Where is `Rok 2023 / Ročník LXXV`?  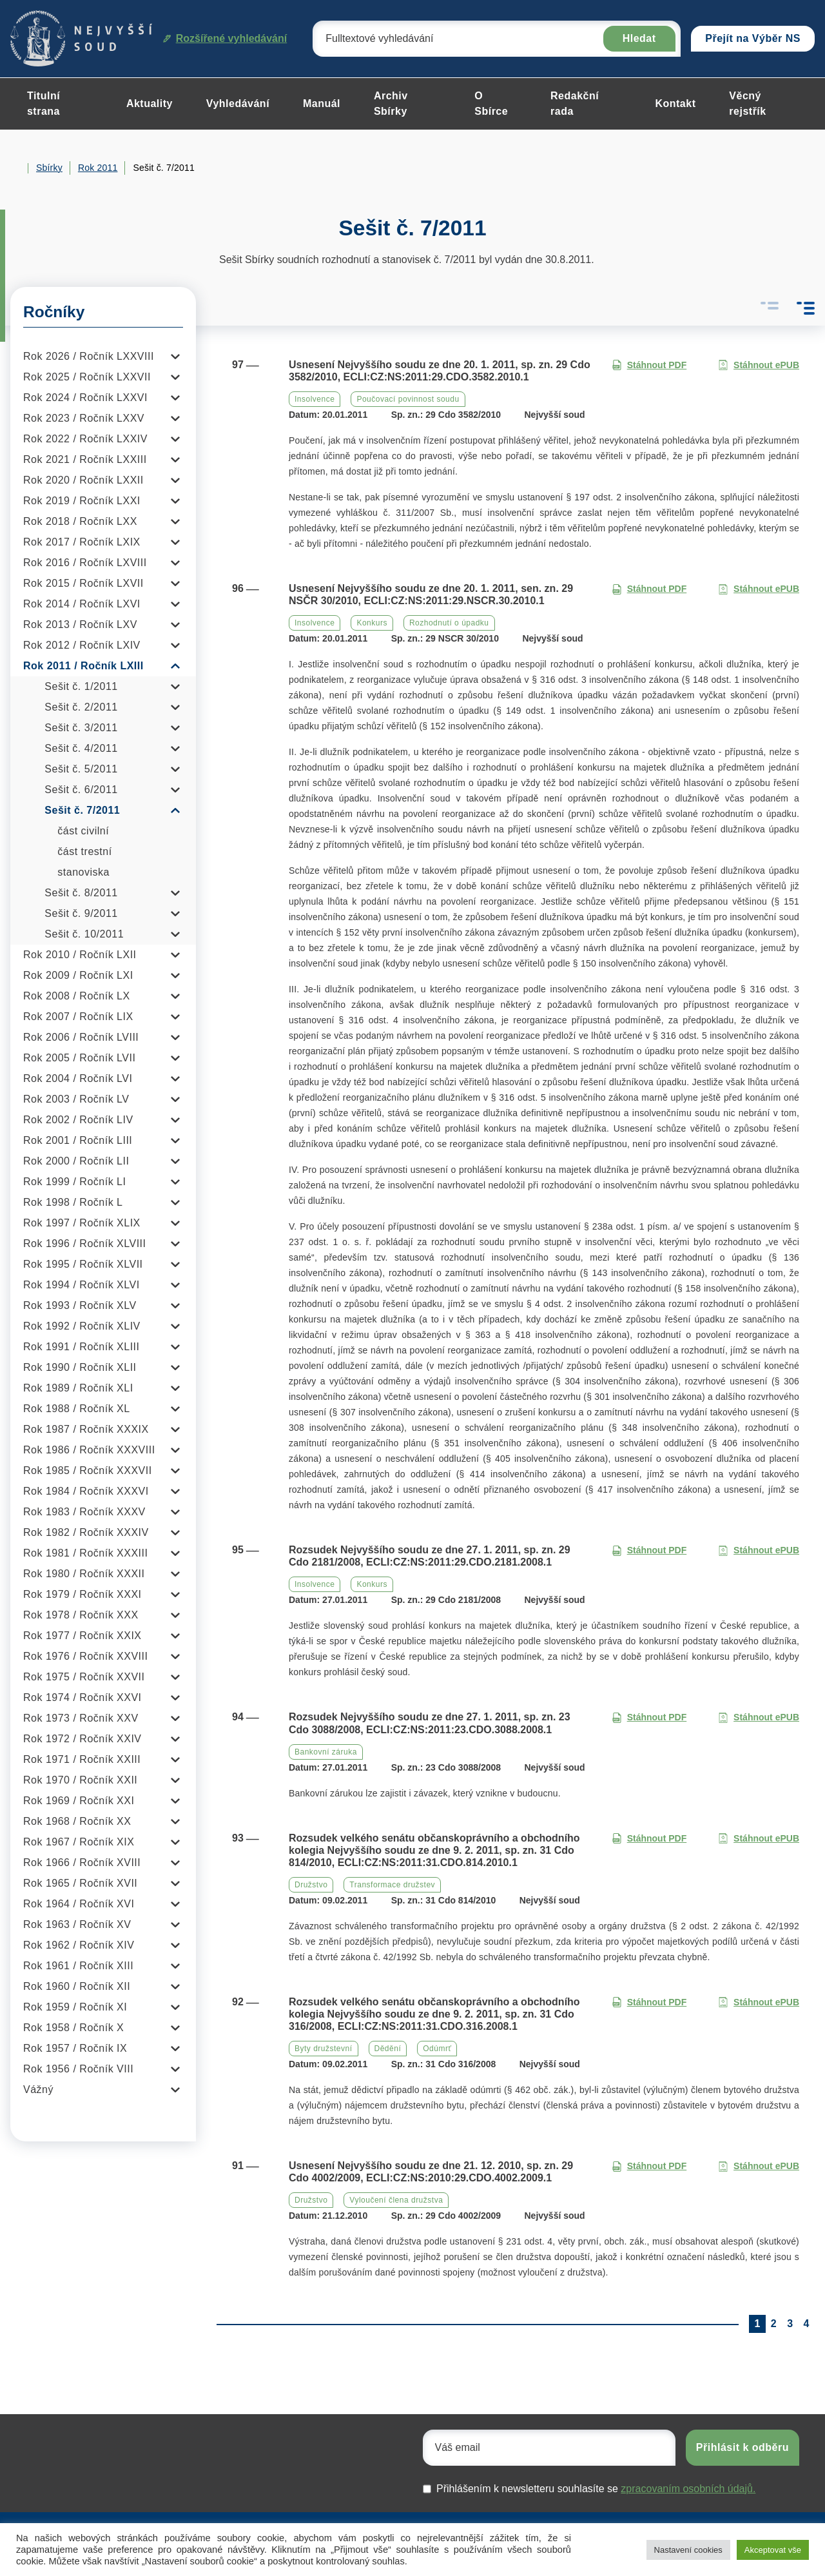 Rok 2023 / Ročník LXXV is located at coordinates (83, 418).